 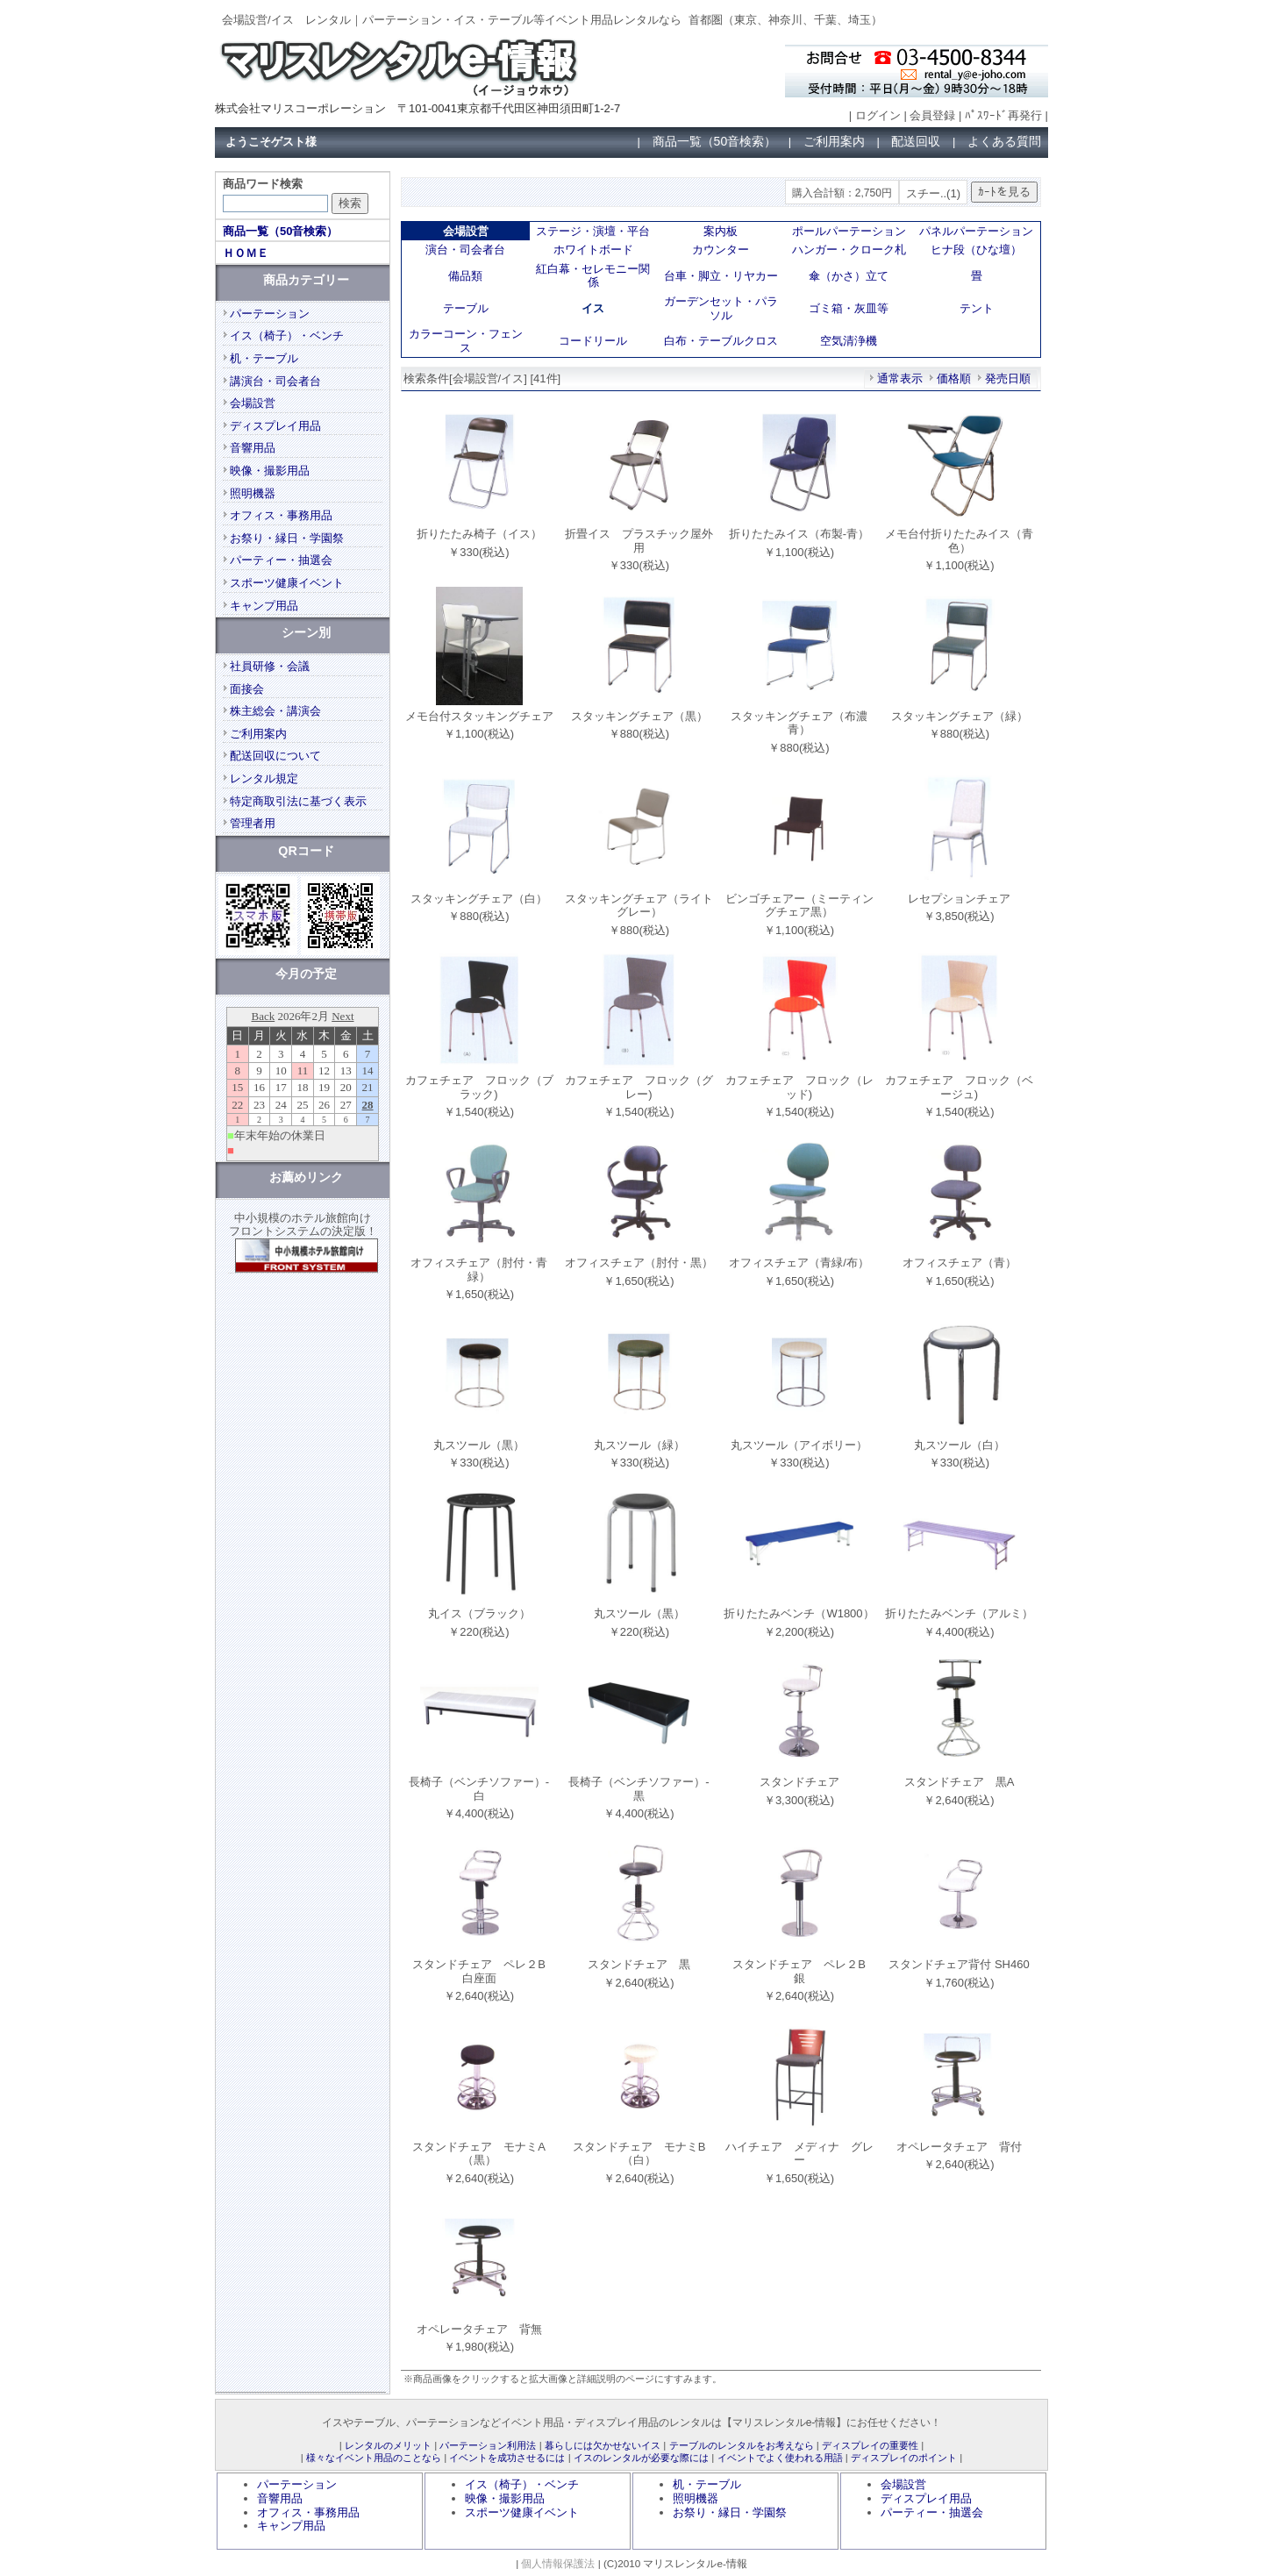 I want to click on 演台・司会者台, so click(x=465, y=249).